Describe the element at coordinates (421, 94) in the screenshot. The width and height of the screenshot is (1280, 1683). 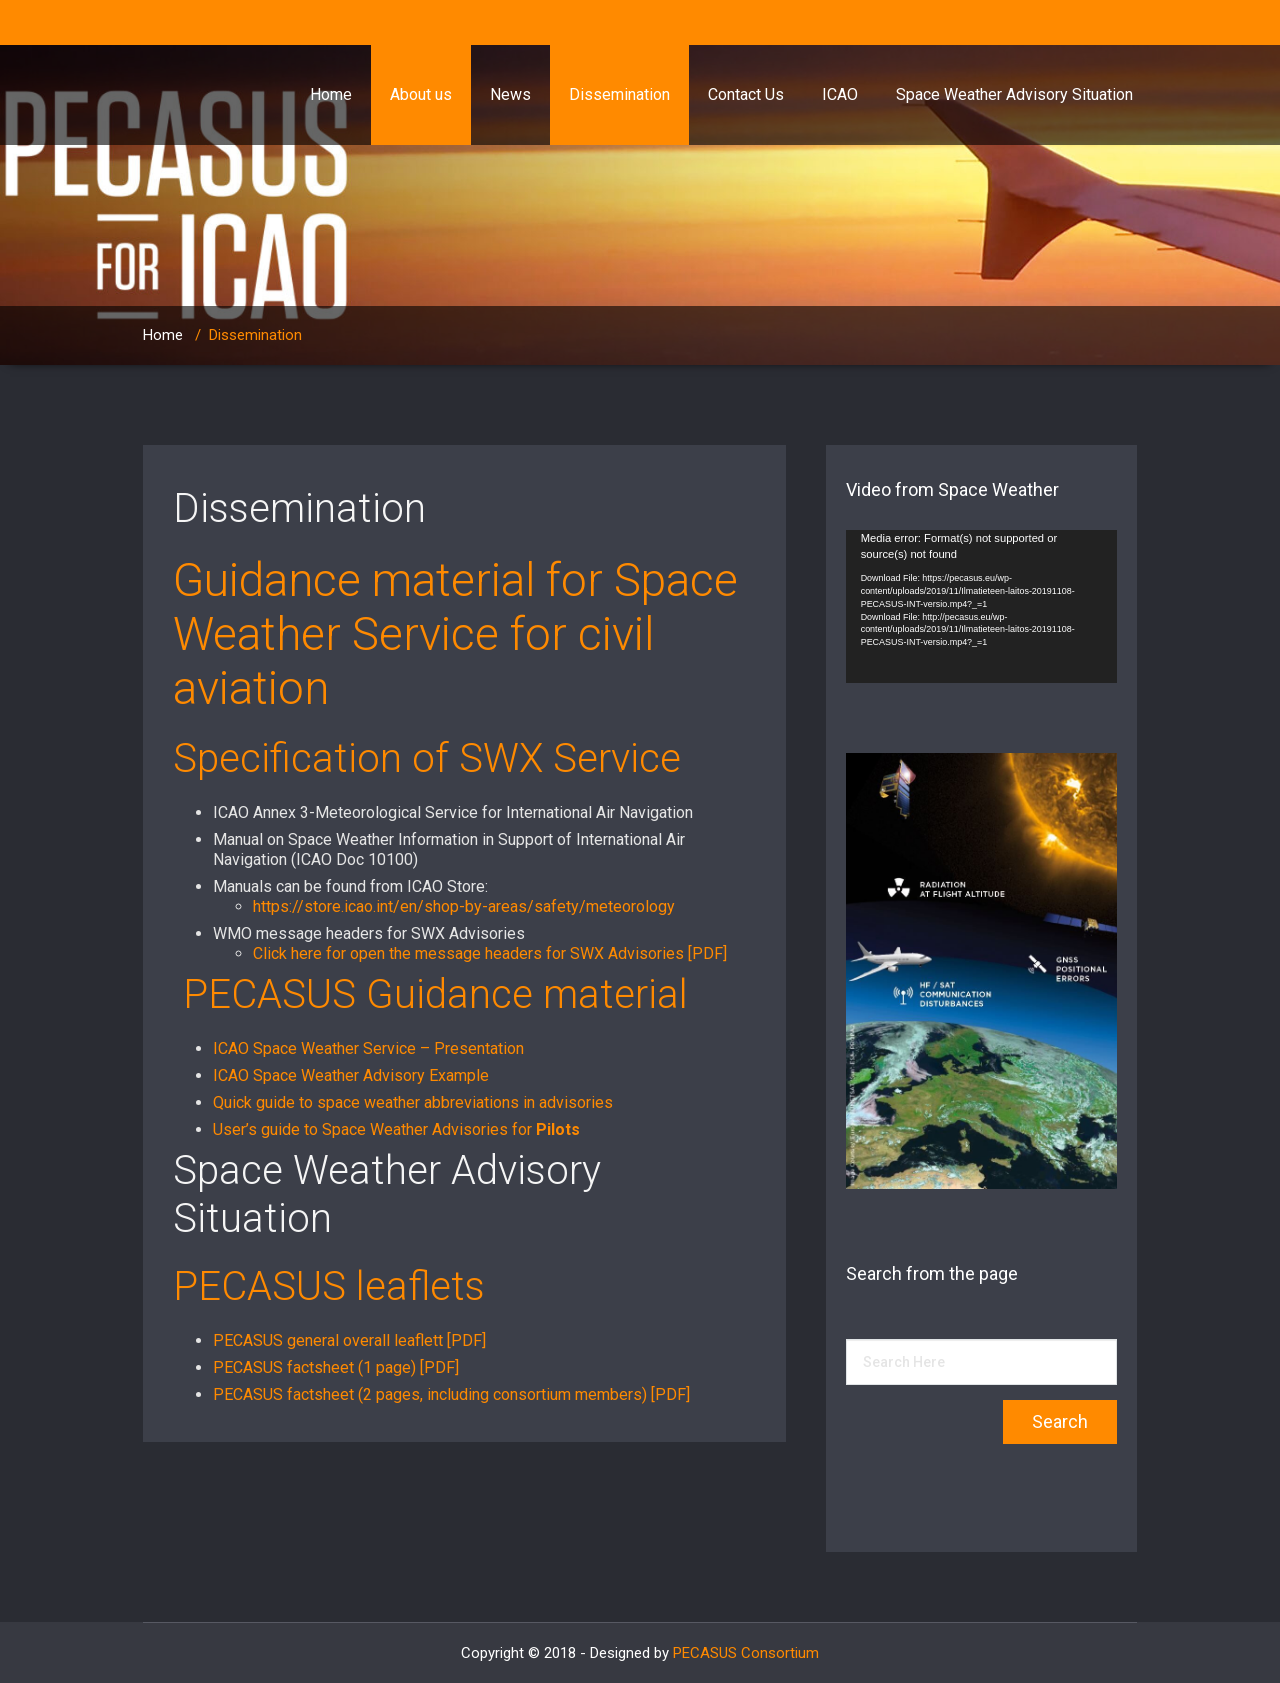
I see `About us` at that location.